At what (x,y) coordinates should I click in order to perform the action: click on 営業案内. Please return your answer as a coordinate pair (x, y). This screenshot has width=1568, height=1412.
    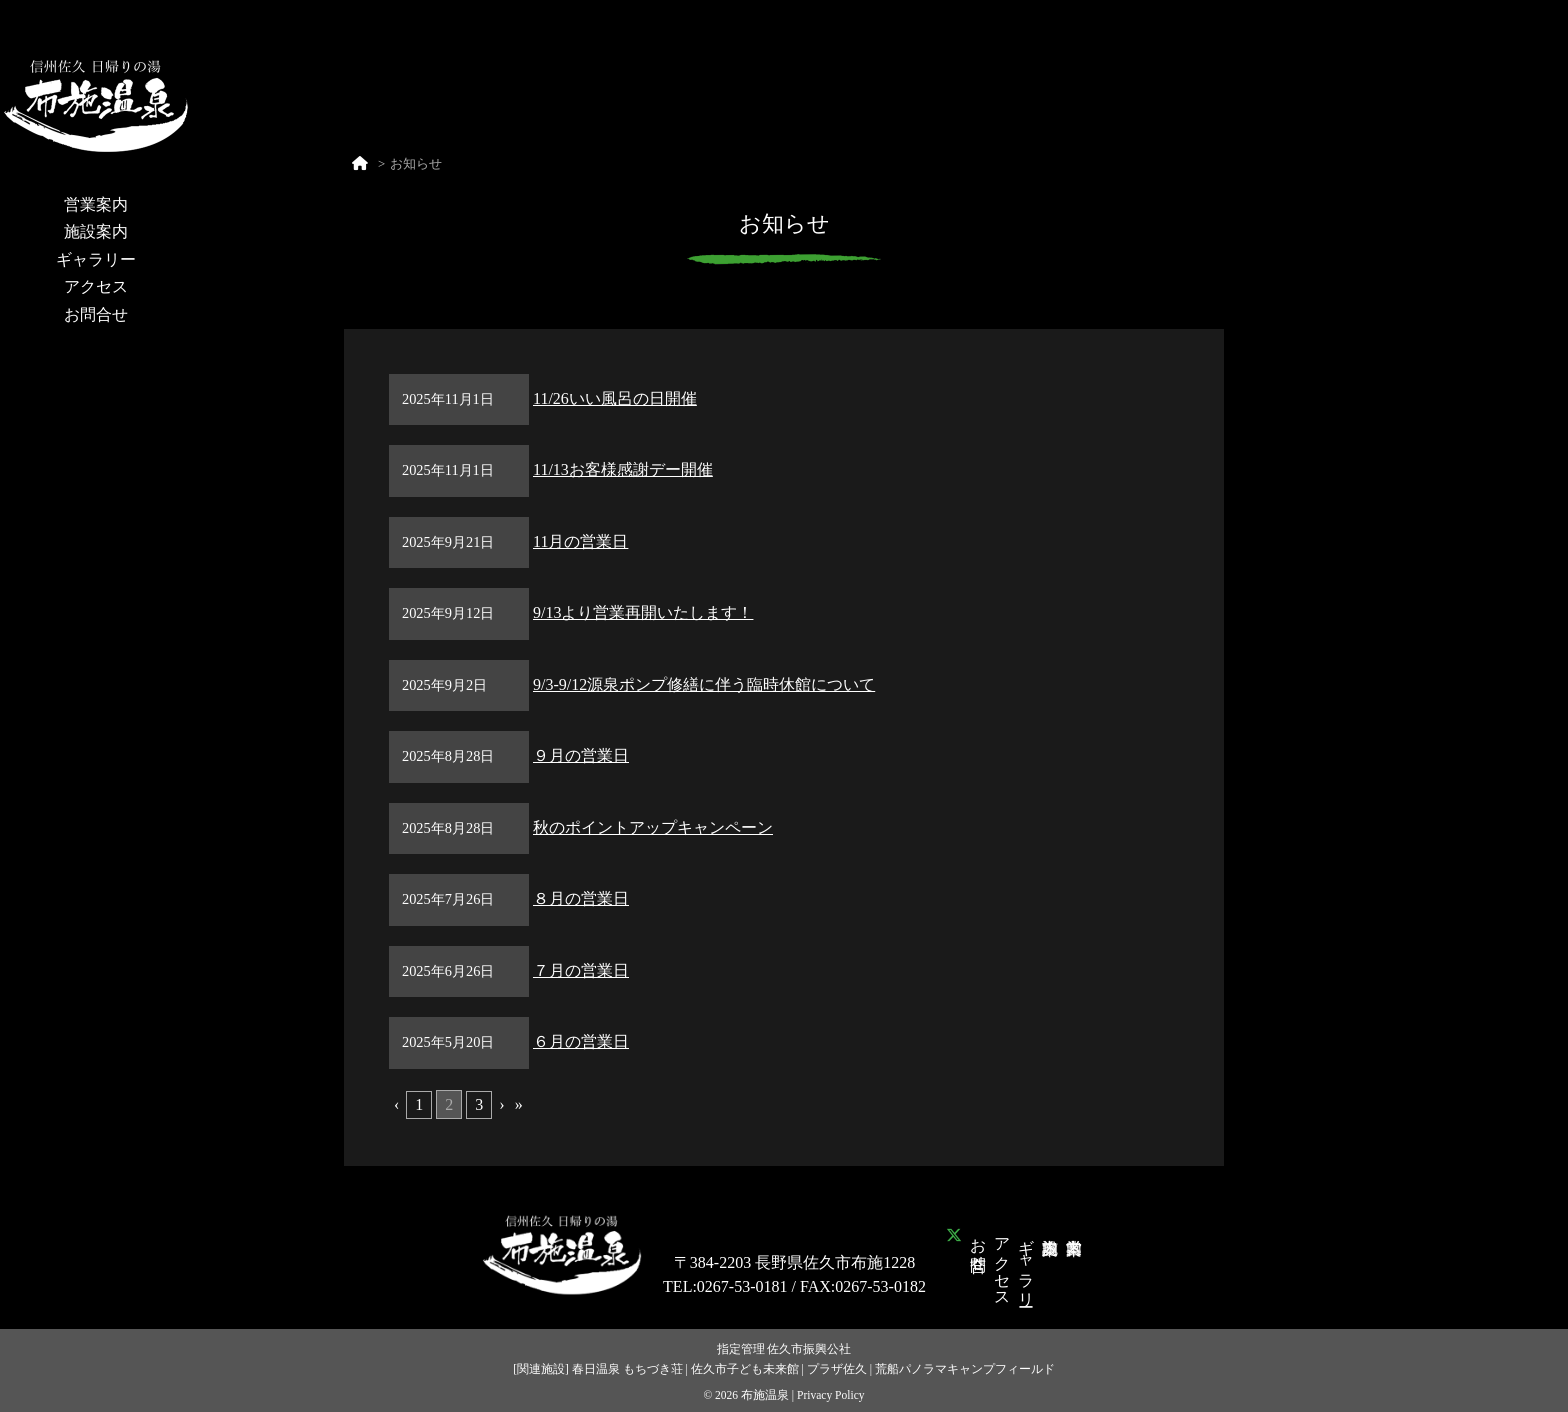
    Looking at the image, I should click on (96, 204).